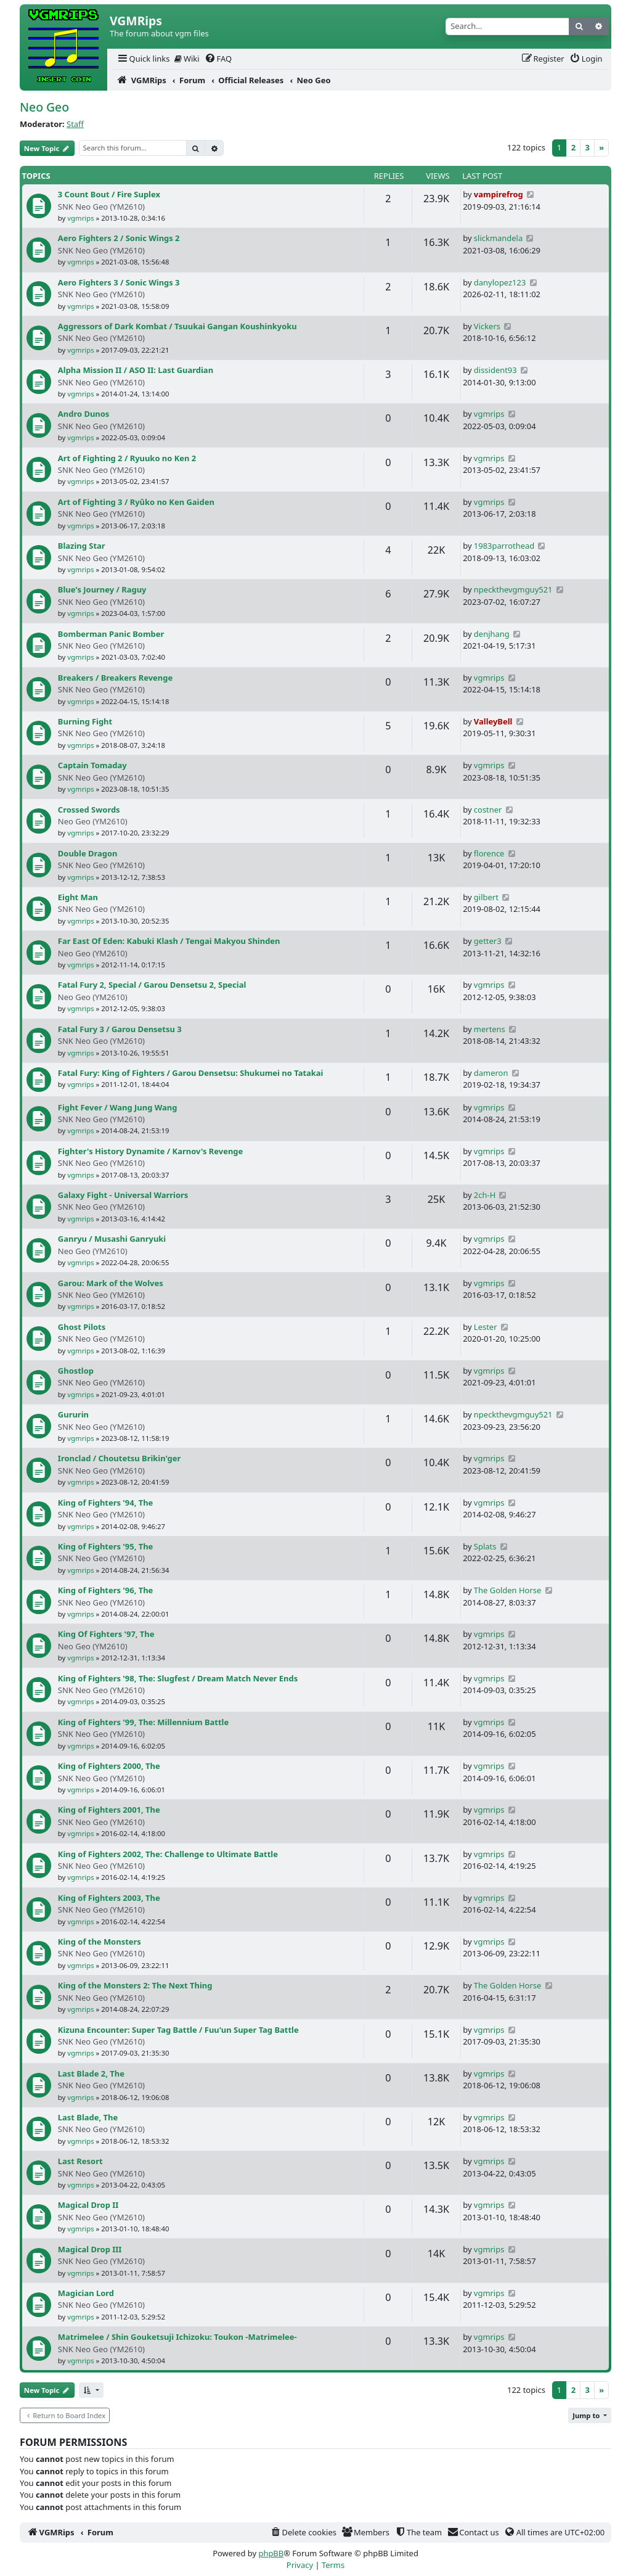 This screenshot has width=631, height=2576. Describe the element at coordinates (99, 1941) in the screenshot. I see `King of the Monsters` at that location.